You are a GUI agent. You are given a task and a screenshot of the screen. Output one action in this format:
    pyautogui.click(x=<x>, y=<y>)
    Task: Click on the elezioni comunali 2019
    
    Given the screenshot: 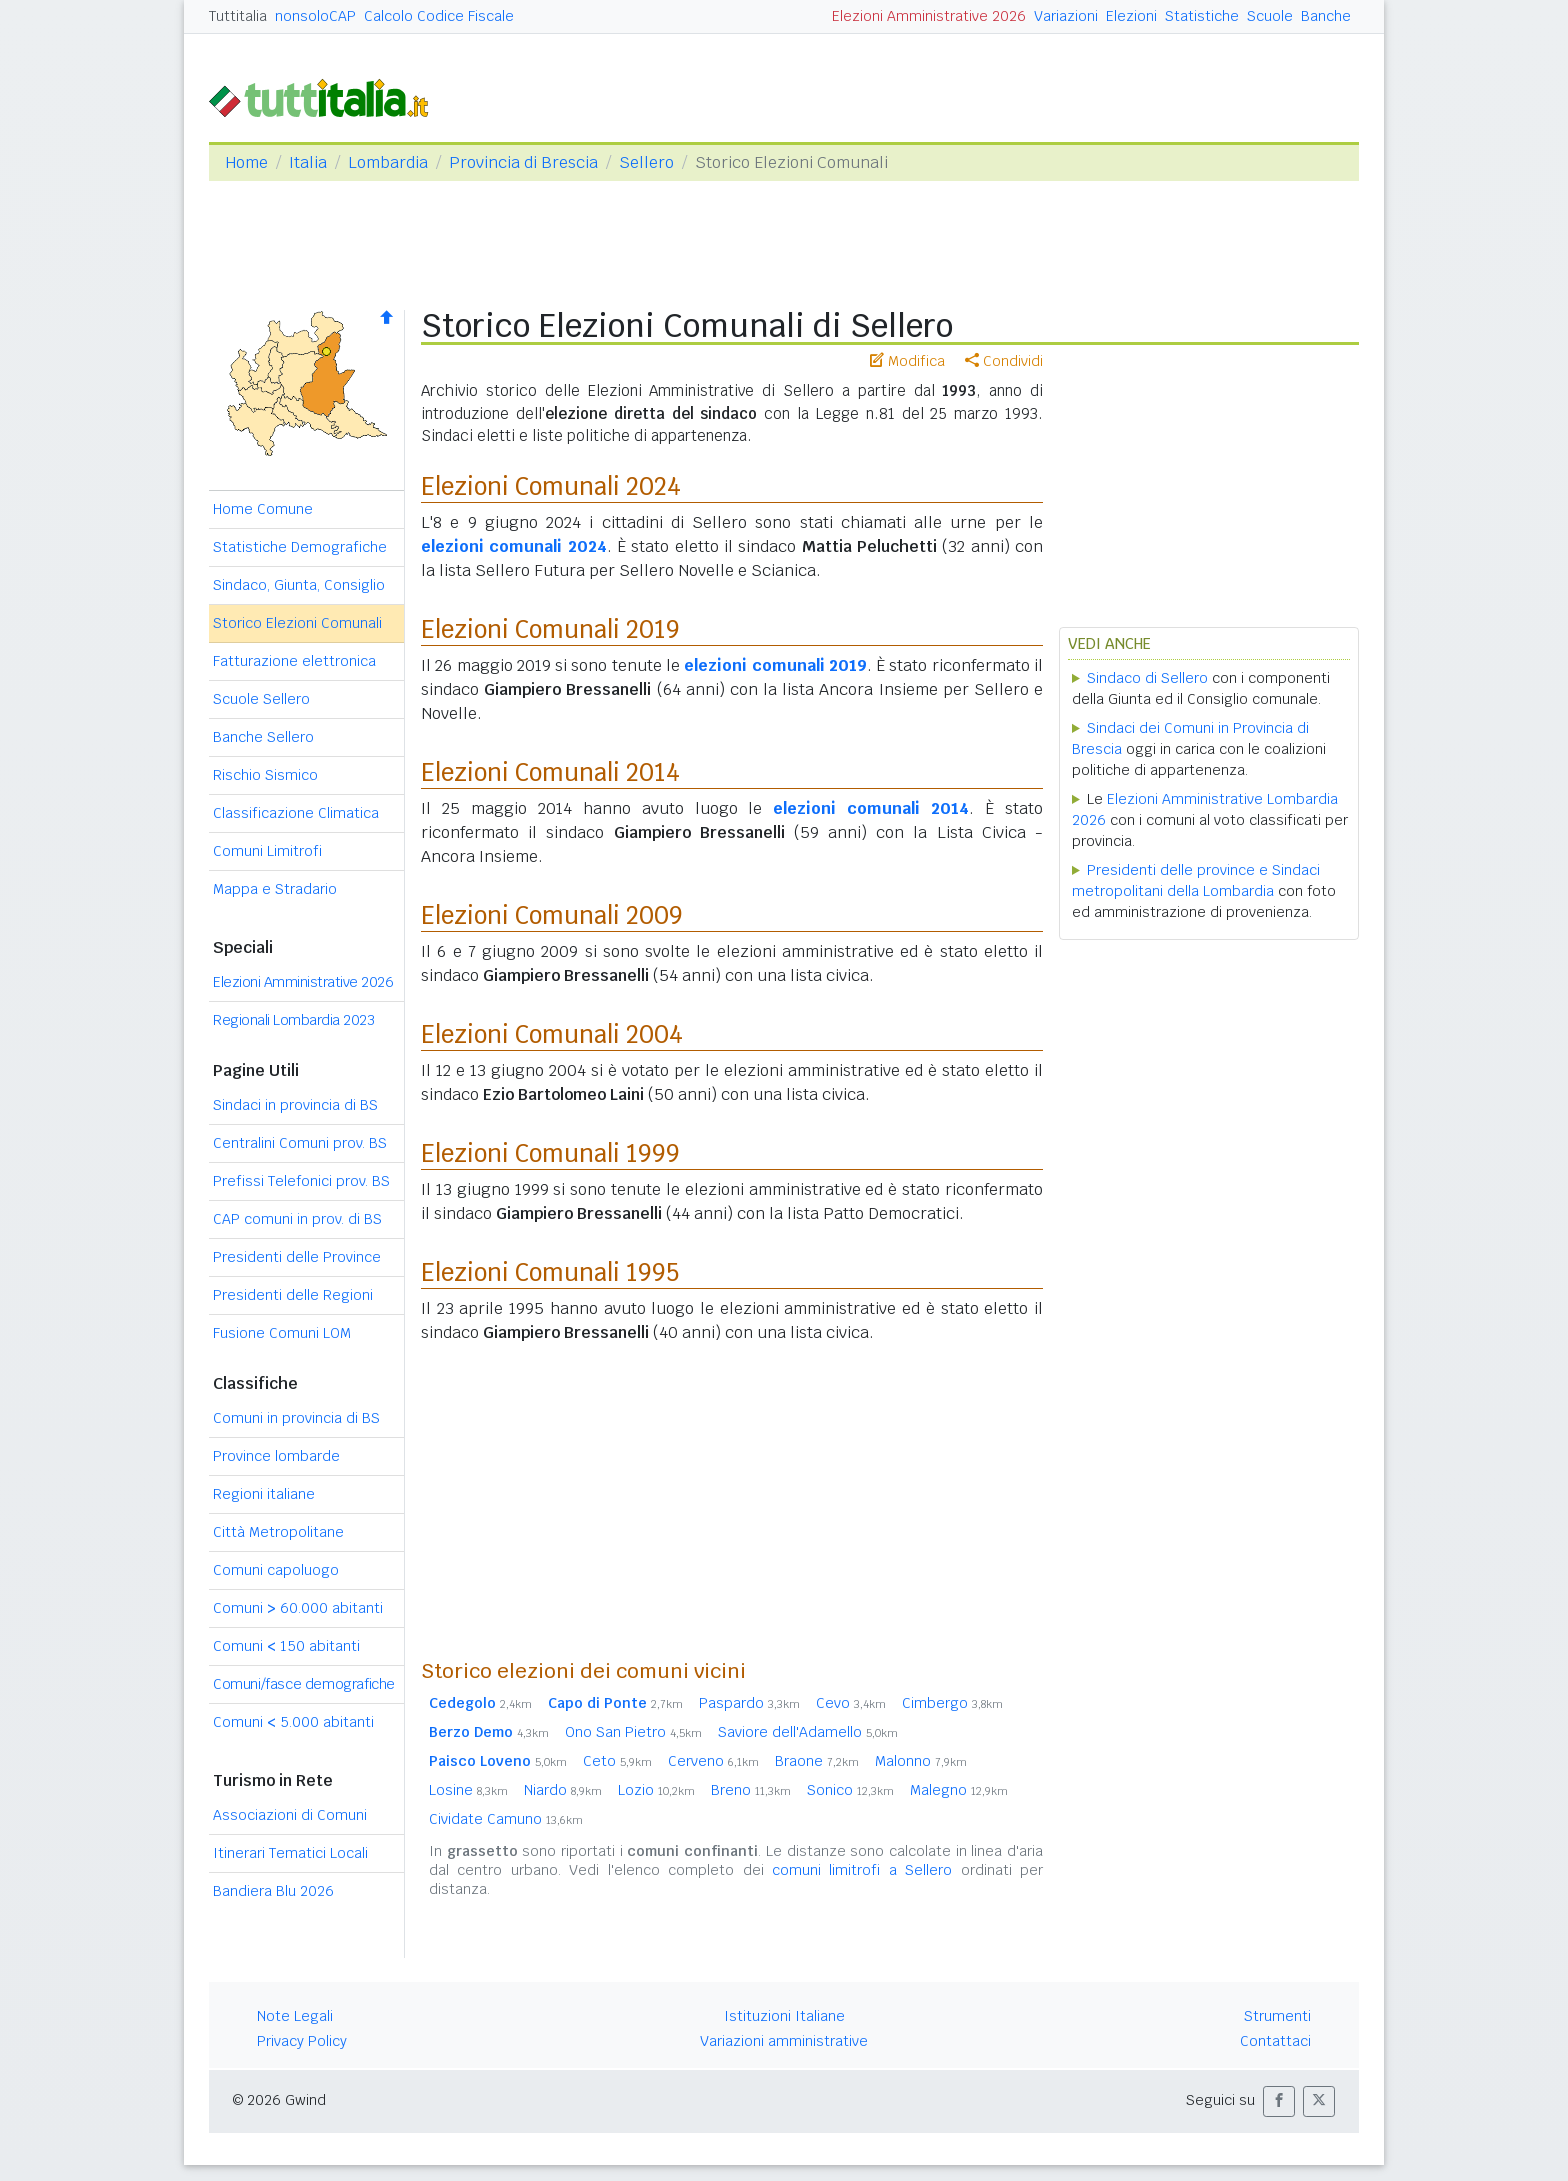 What is the action you would take?
    pyautogui.click(x=775, y=665)
    